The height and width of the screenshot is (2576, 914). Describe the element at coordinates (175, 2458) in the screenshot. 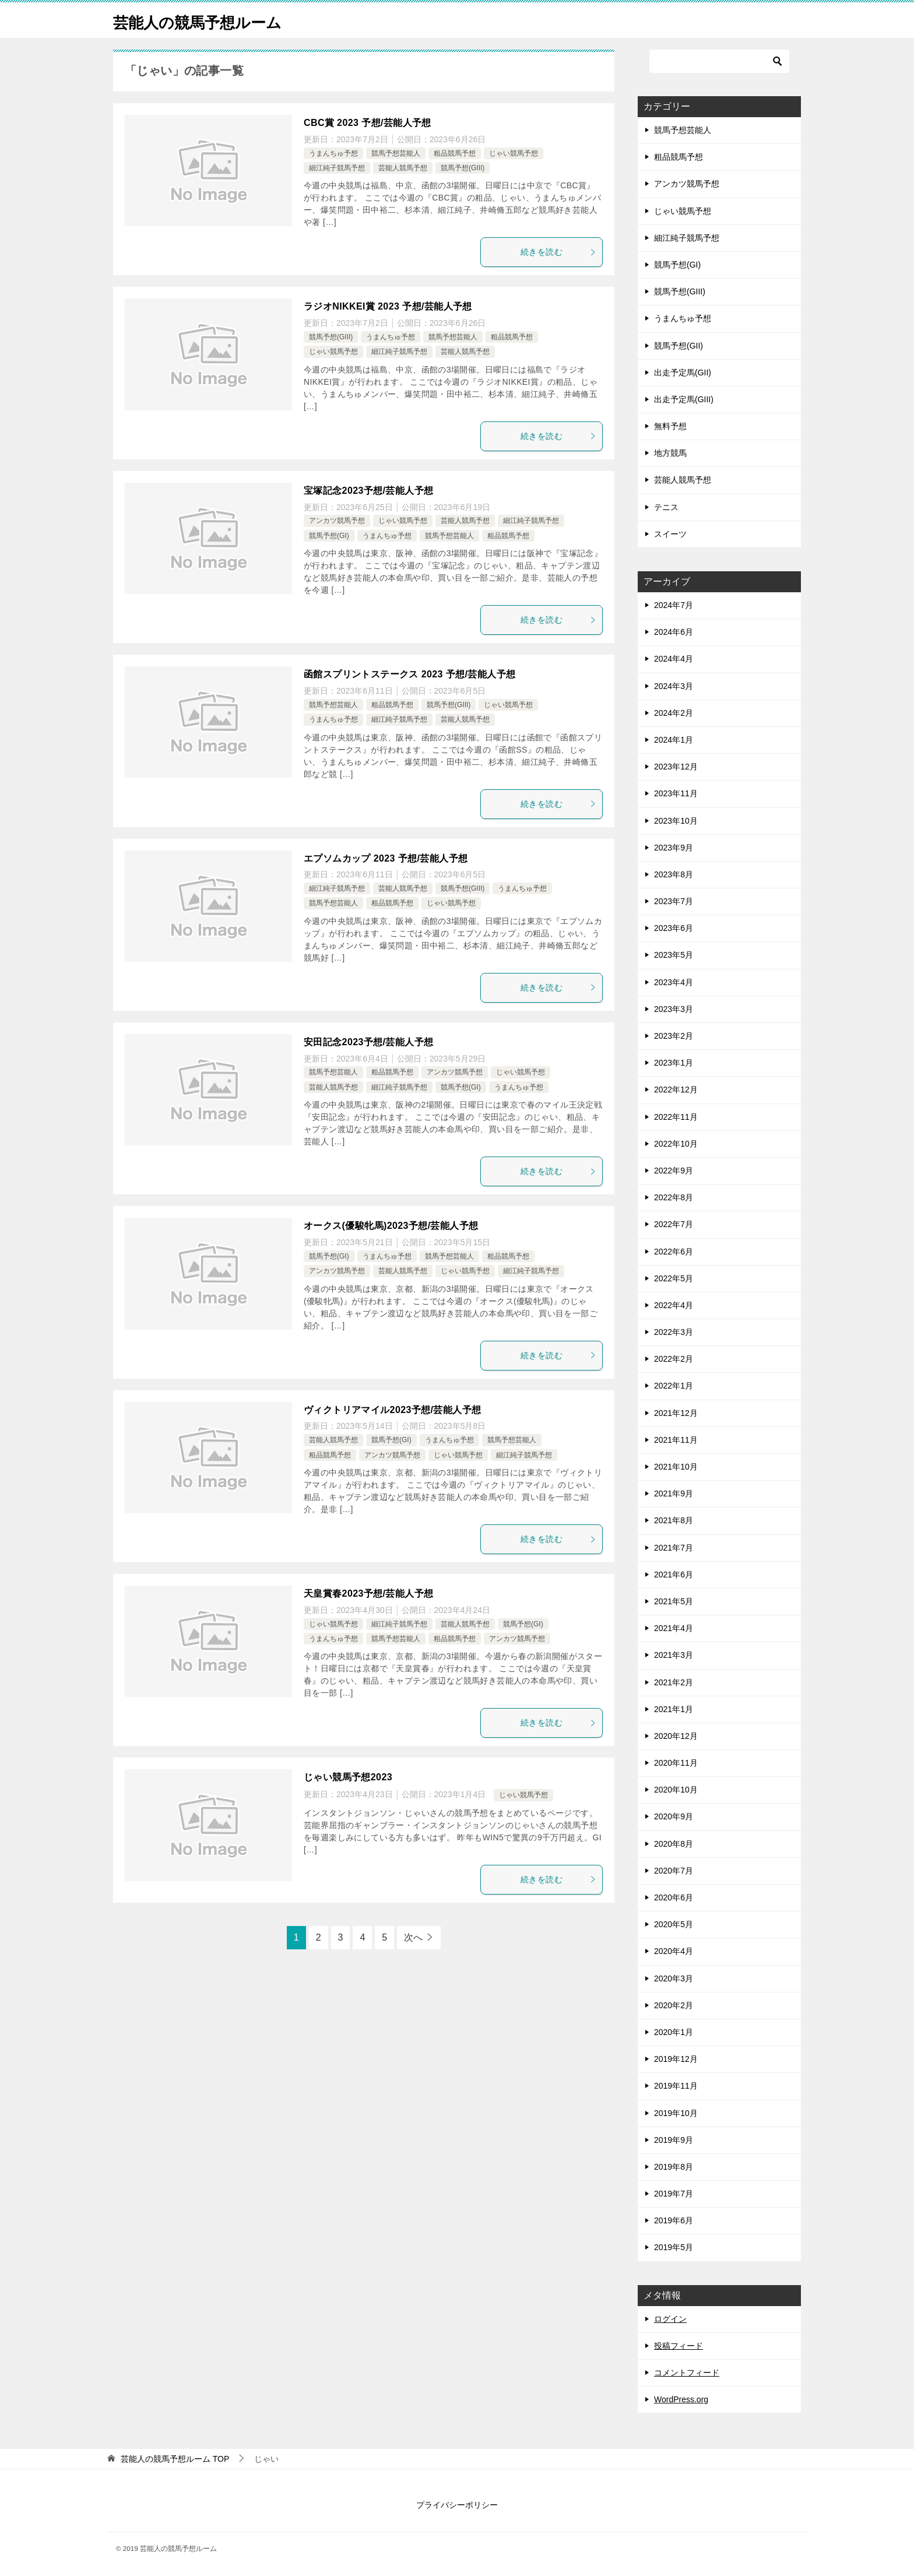

I see `TOP` at that location.